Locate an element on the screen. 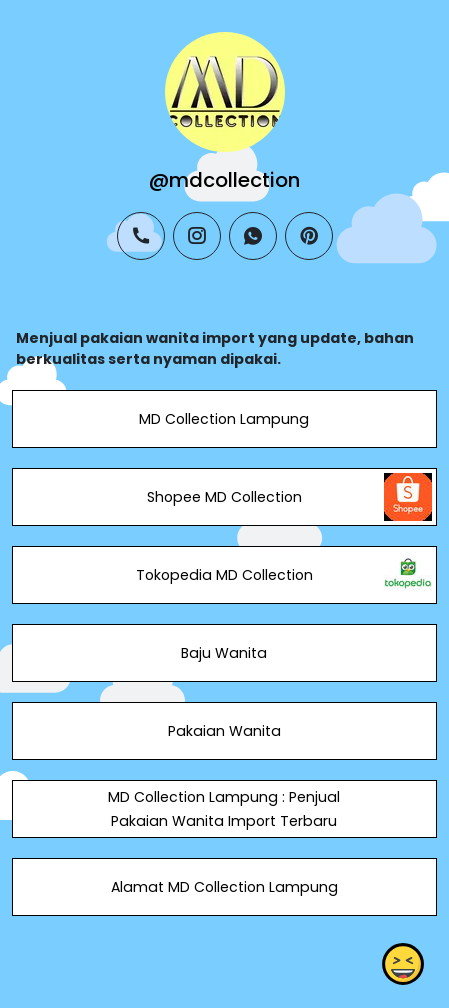  Shopee MD Collection is located at coordinates (224, 497).